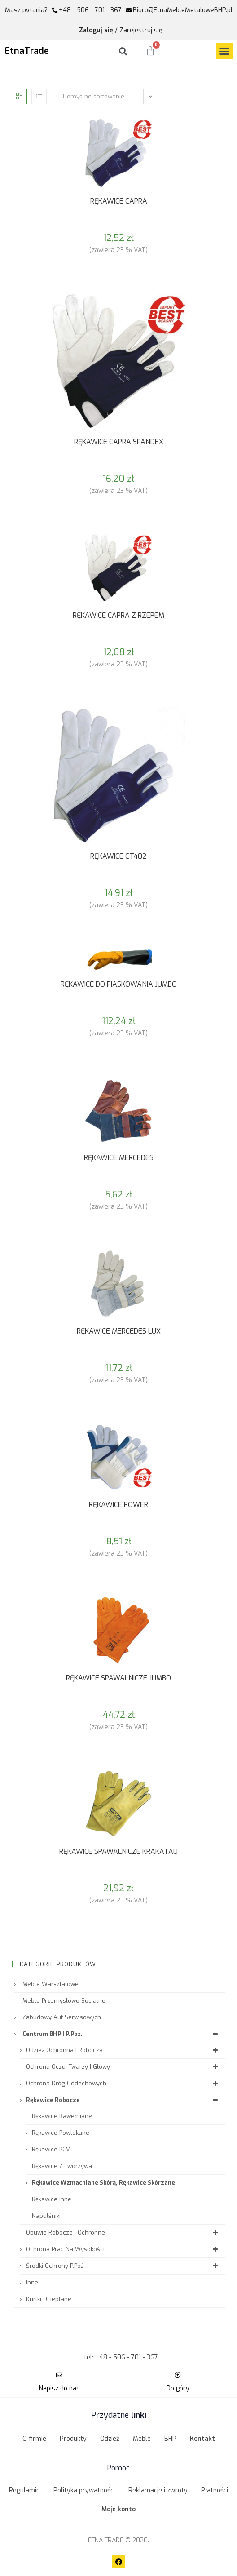 Image resolution: width=237 pixels, height=2576 pixels. Describe the element at coordinates (119, 1157) in the screenshot. I see `RĘKAWICE MERCEDES` at that location.